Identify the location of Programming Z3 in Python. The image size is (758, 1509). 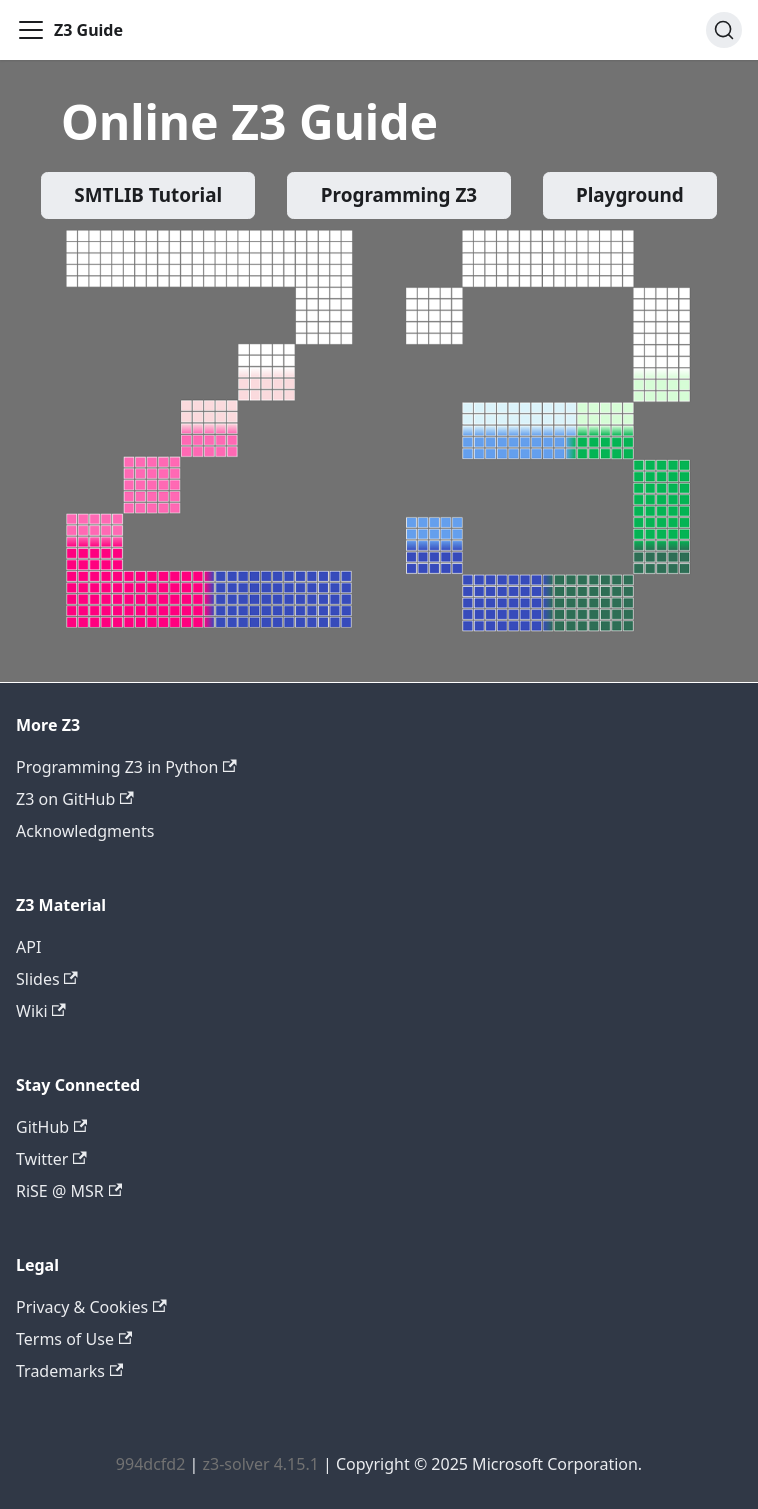
(126, 767).